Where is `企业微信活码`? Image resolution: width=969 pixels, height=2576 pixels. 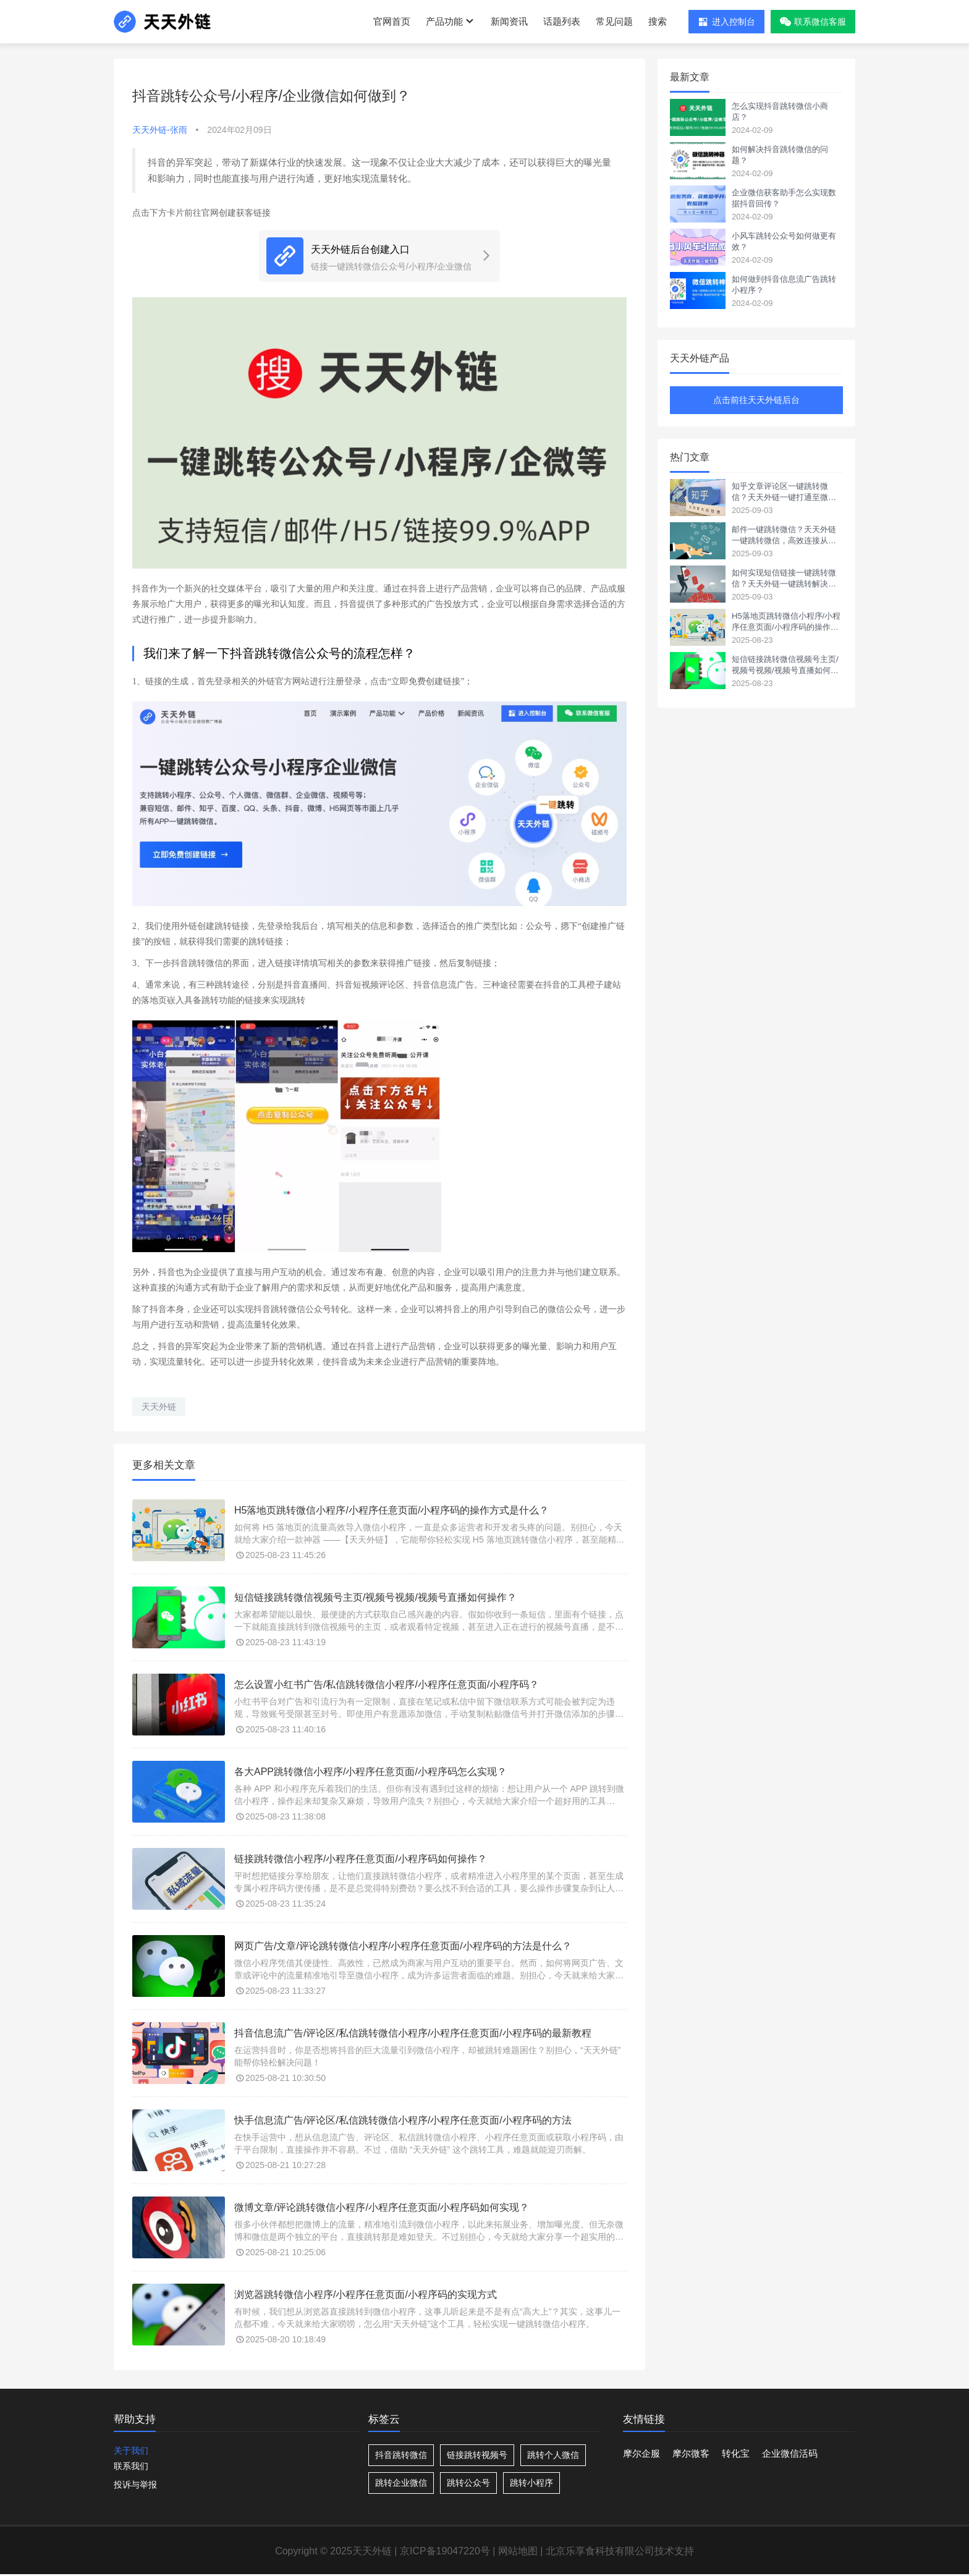 企业微信活码 is located at coordinates (790, 2453).